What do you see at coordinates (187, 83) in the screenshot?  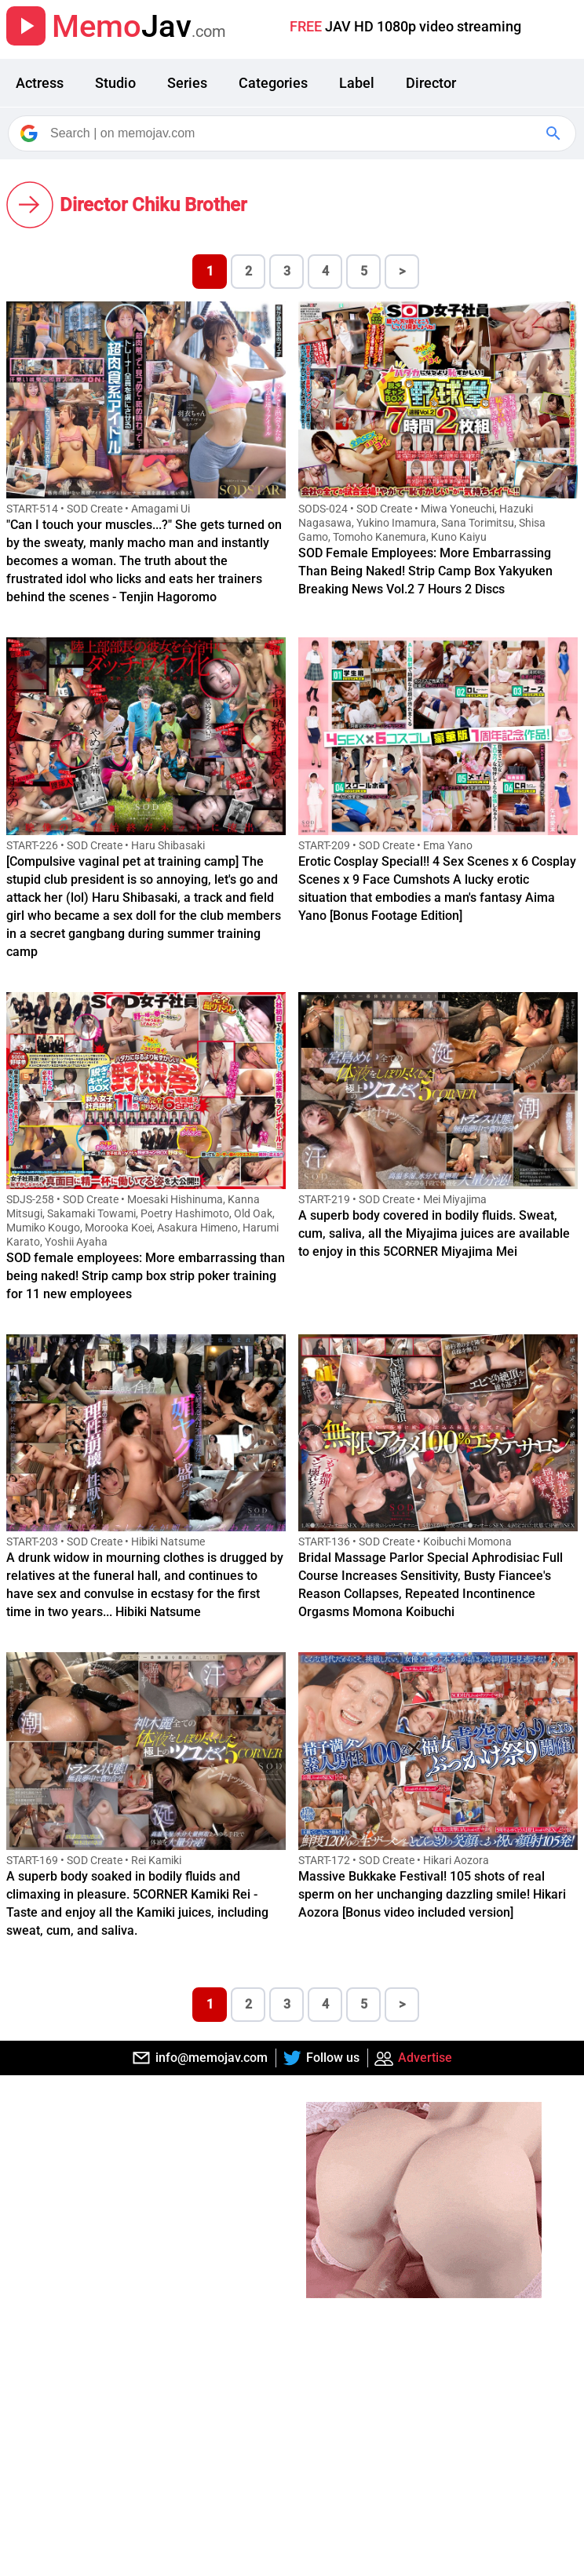 I see `Series` at bounding box center [187, 83].